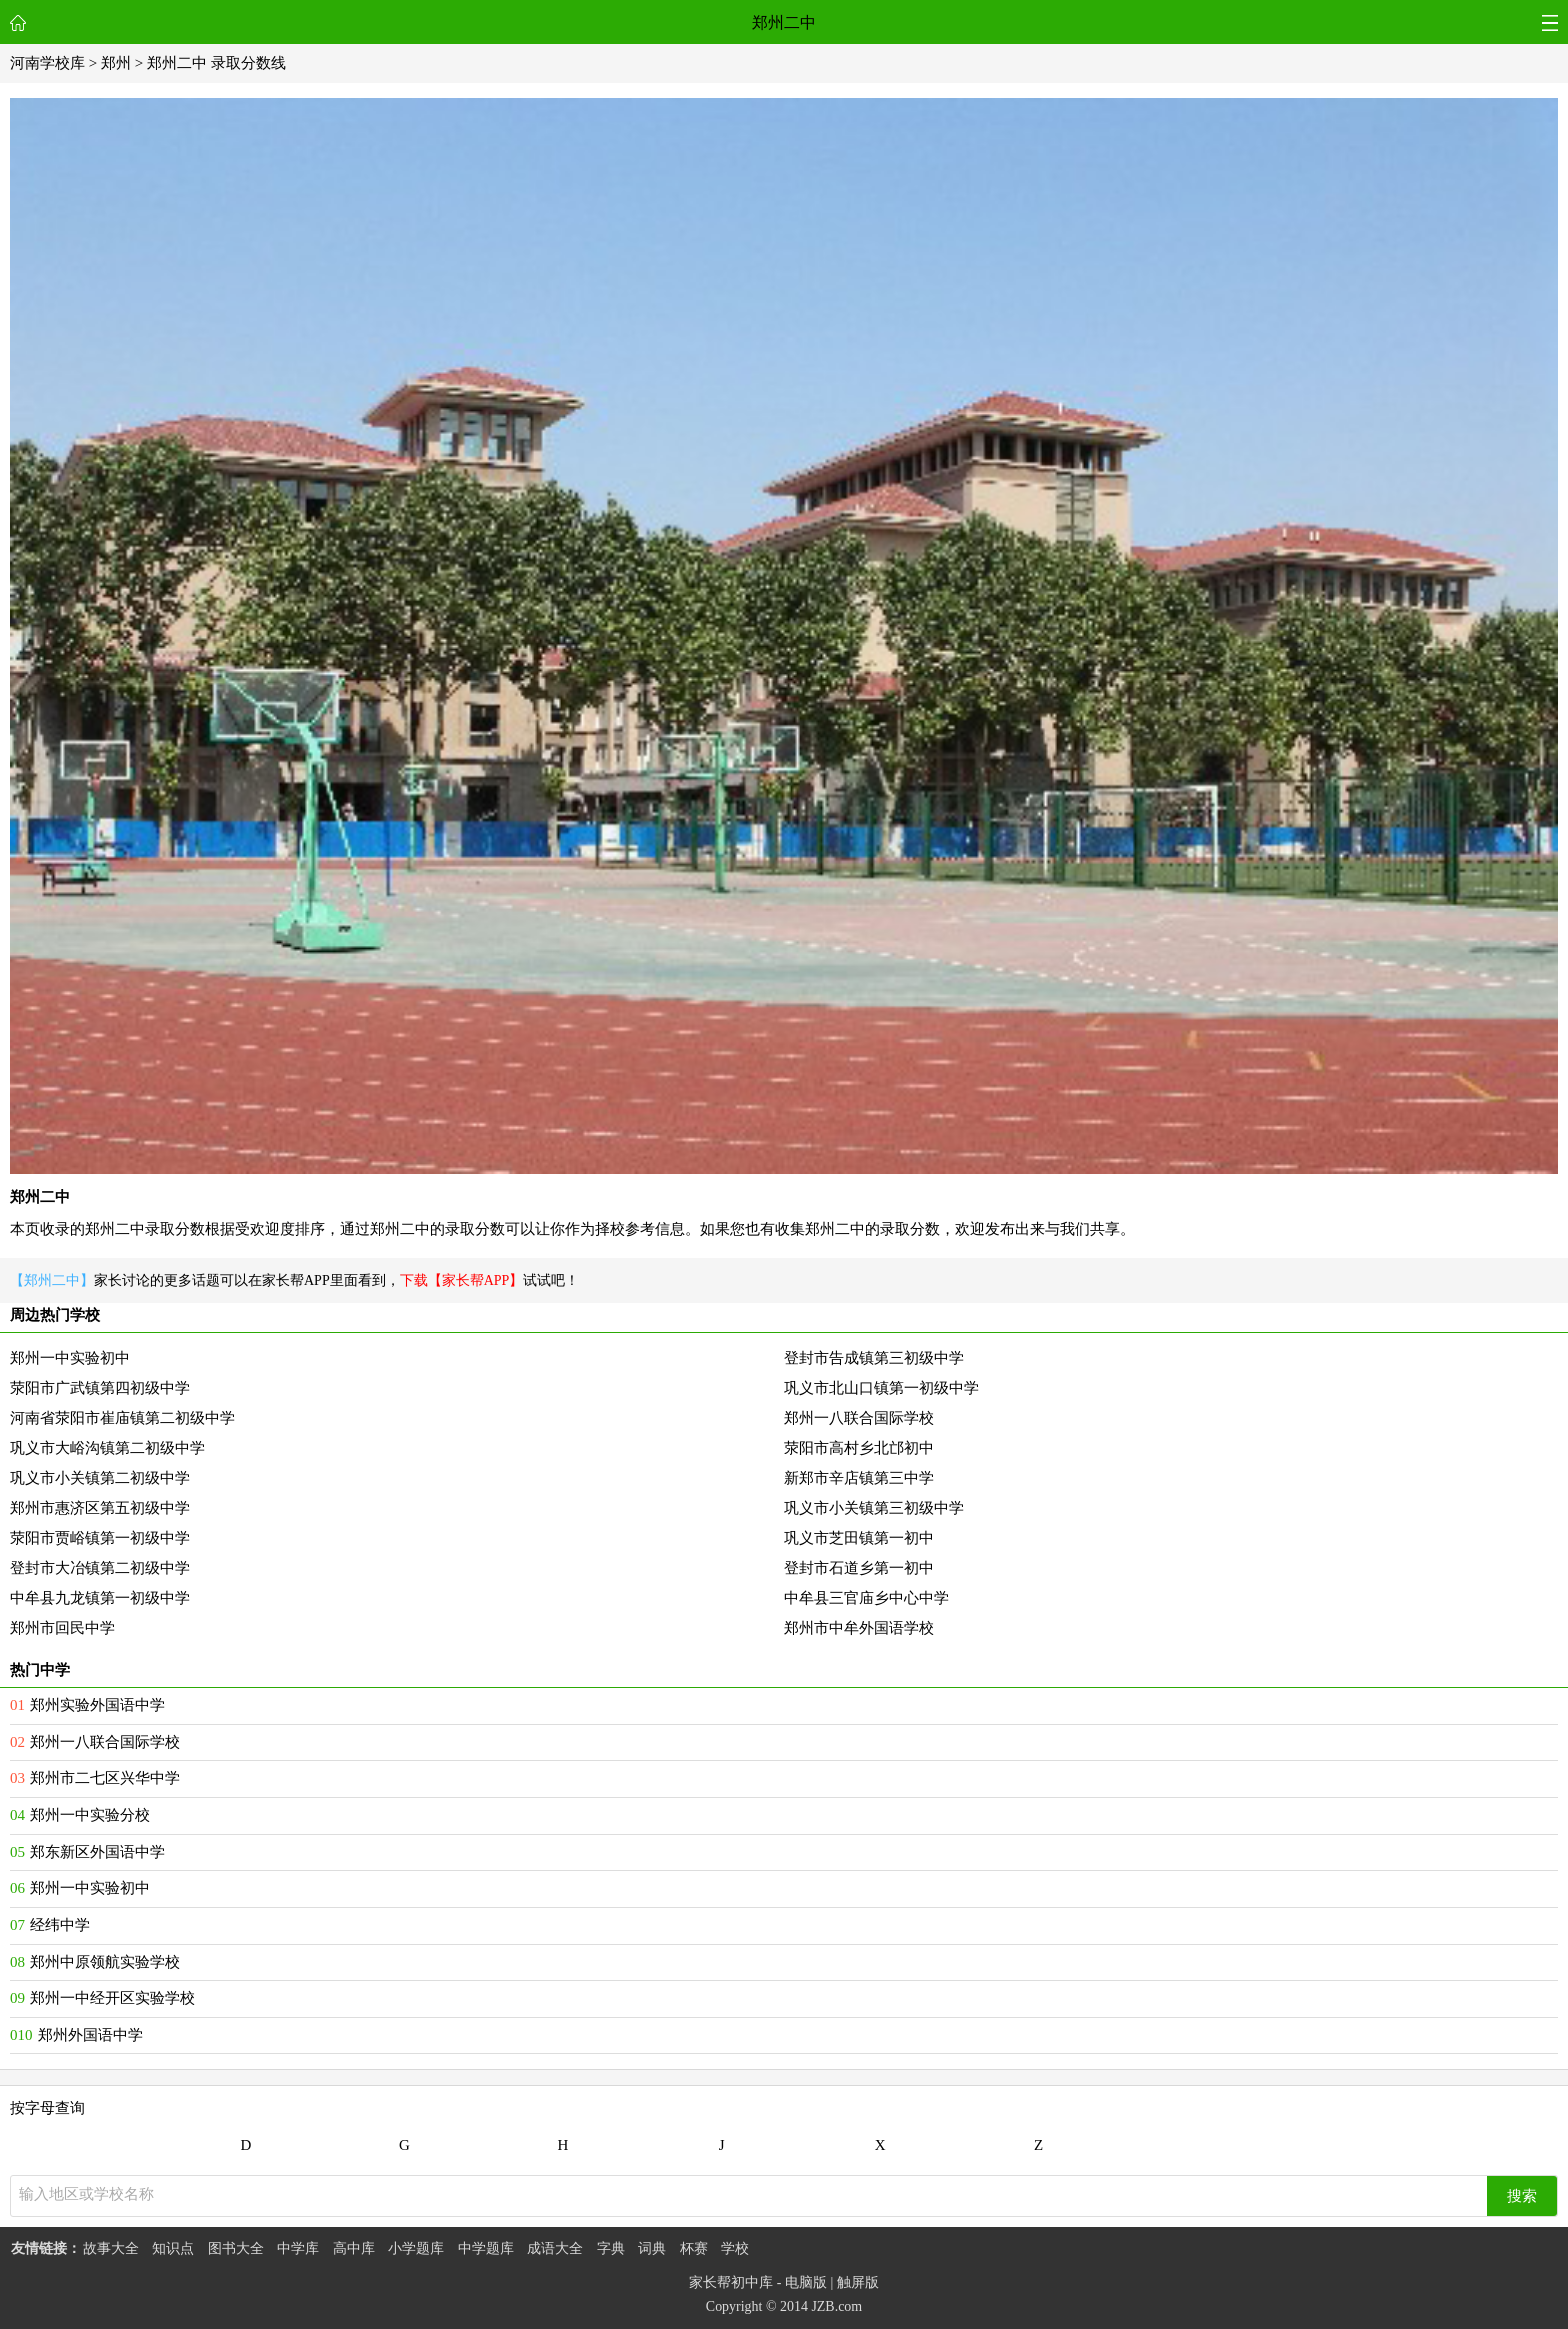  Describe the element at coordinates (874, 1508) in the screenshot. I see `巩义市小关镇第三初级中学` at that location.